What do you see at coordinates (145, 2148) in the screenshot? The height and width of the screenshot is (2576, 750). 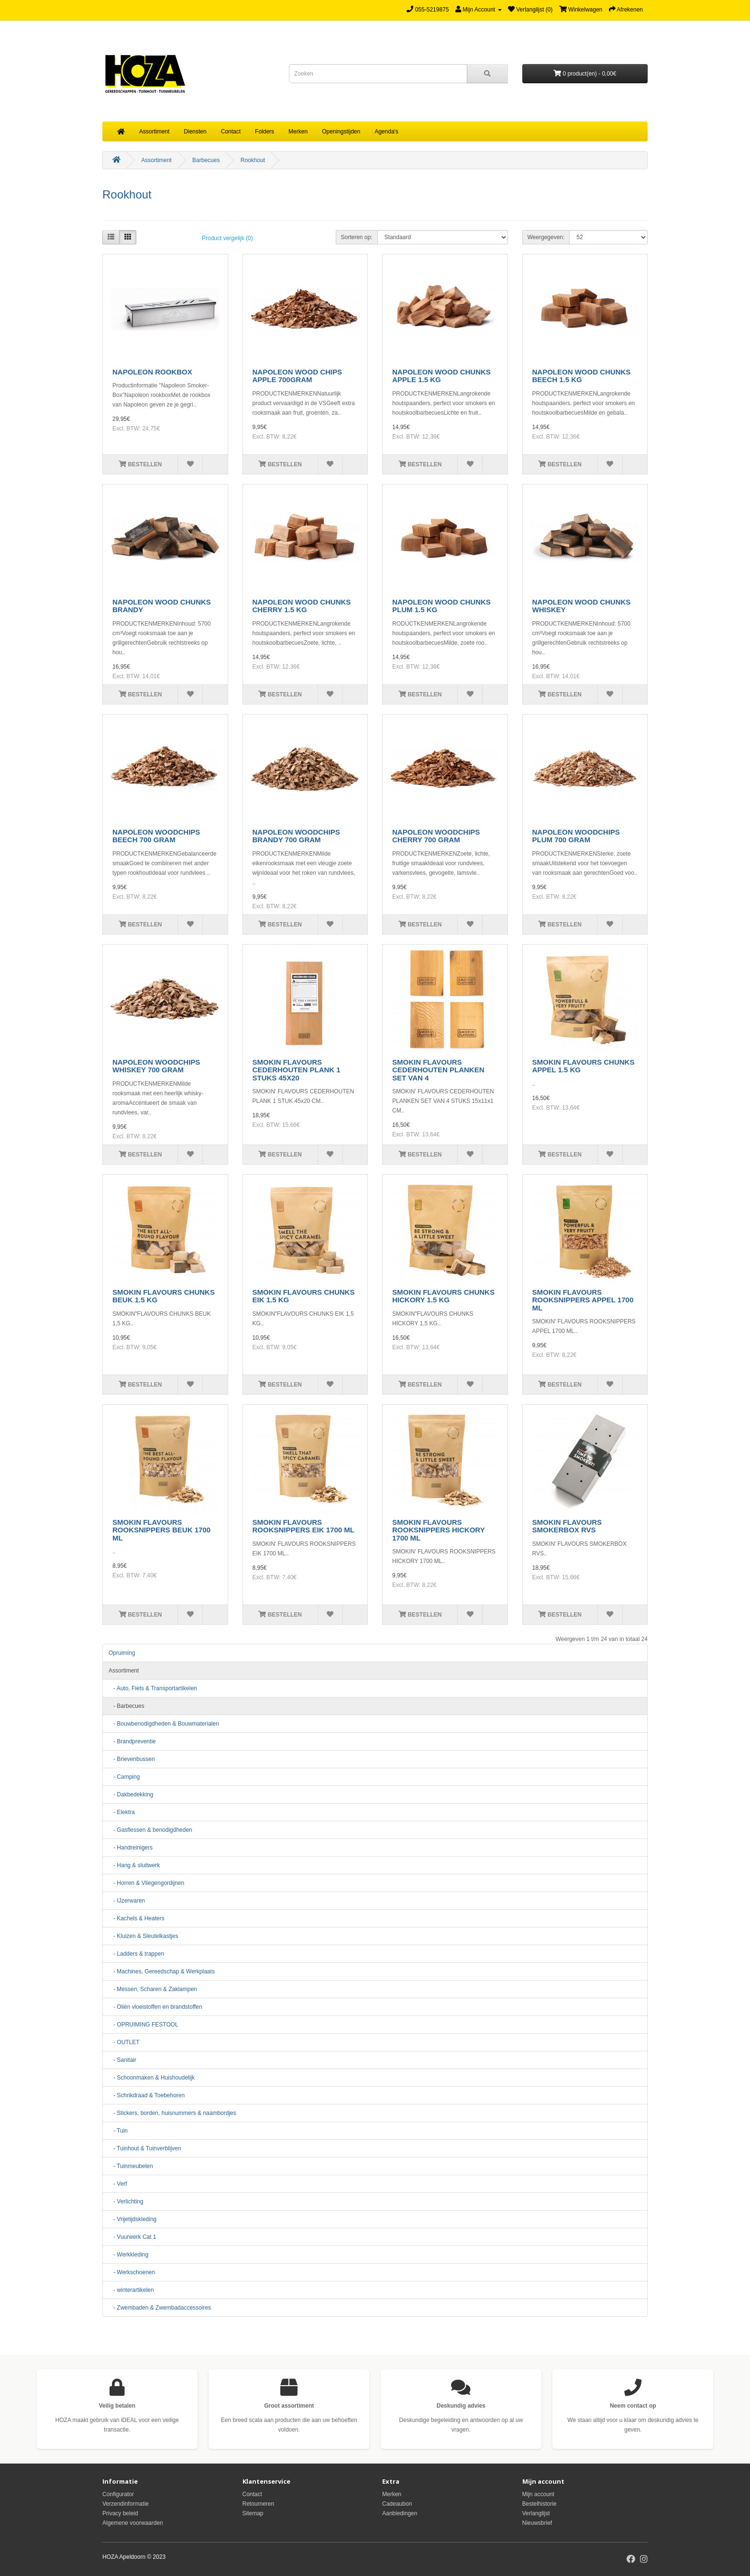 I see `- Tuinhout & Tuinverblijven` at bounding box center [145, 2148].